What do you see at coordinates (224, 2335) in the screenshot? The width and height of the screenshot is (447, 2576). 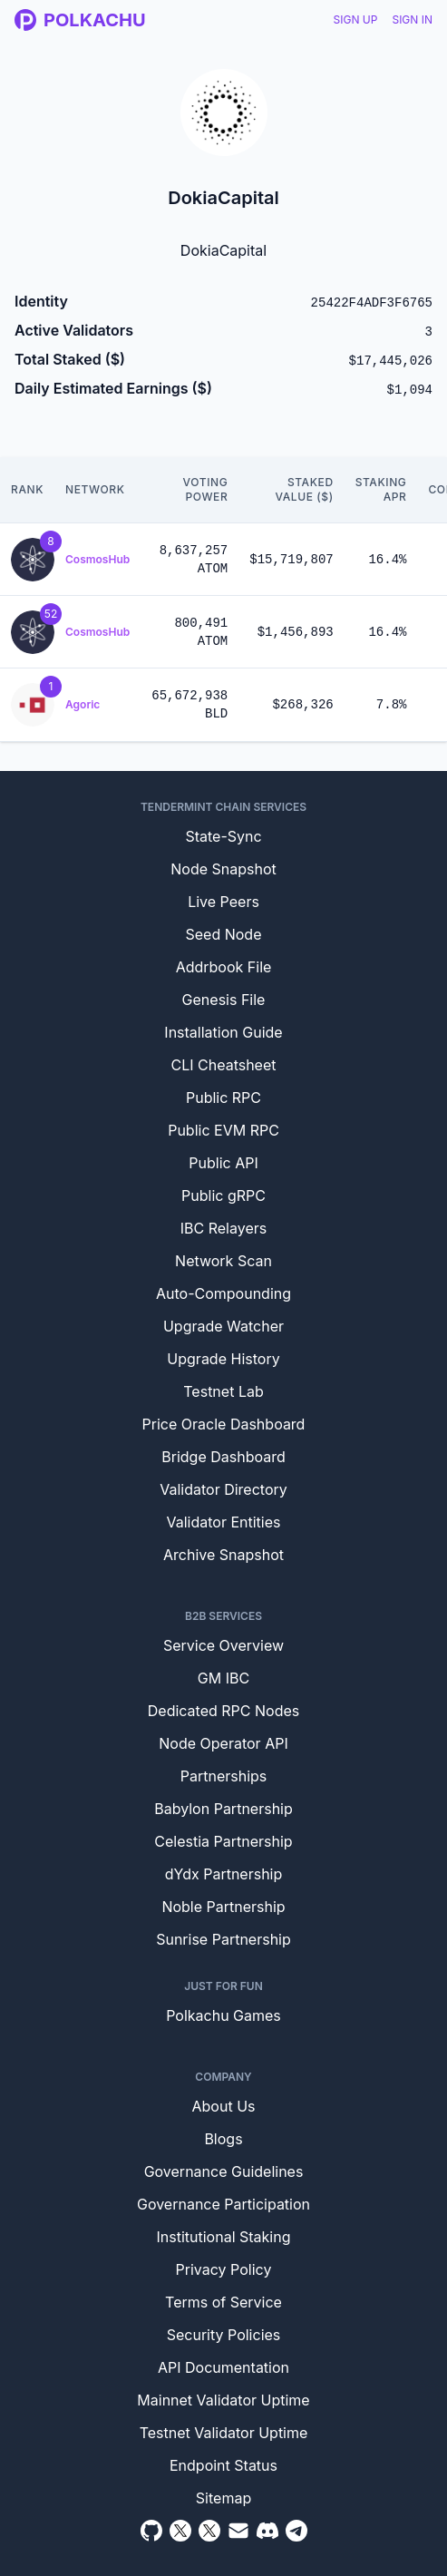 I see `Security Policies` at bounding box center [224, 2335].